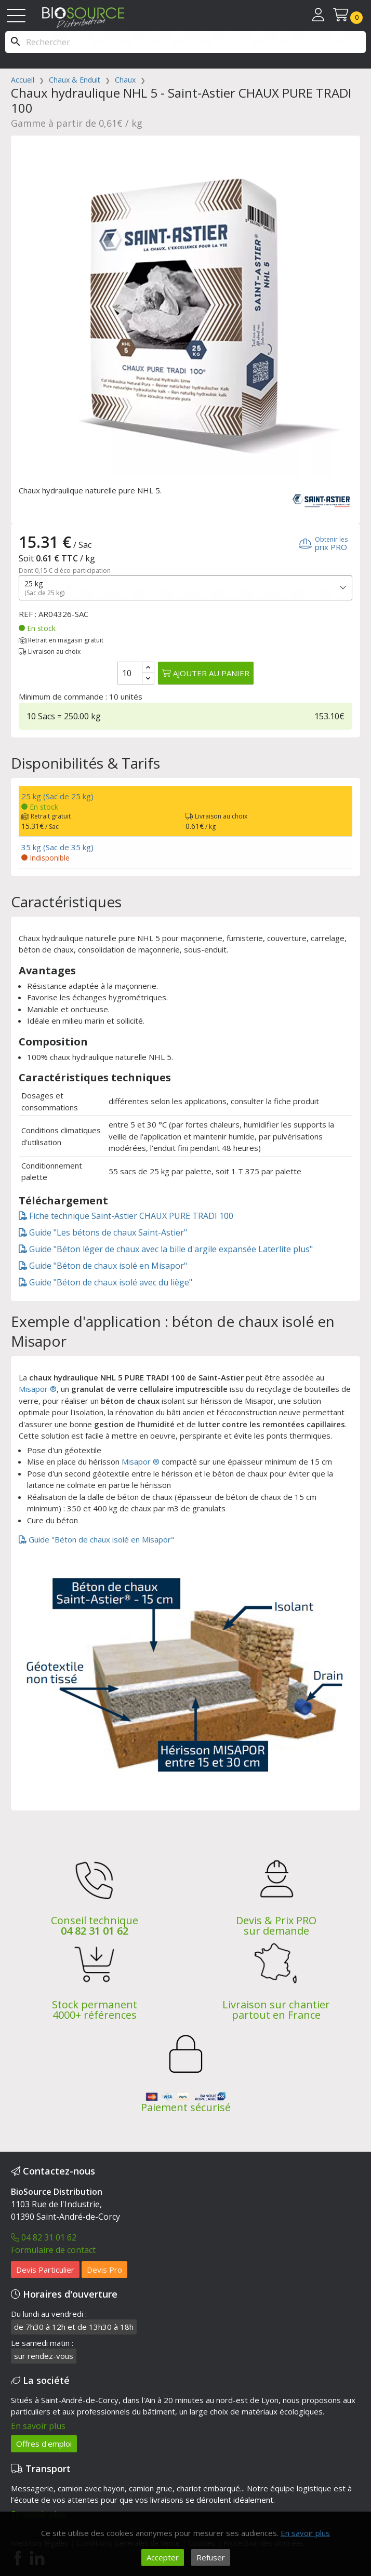 Image resolution: width=371 pixels, height=2576 pixels. I want to click on Guide "Béton de chaux isolé avec du liège", so click(105, 1282).